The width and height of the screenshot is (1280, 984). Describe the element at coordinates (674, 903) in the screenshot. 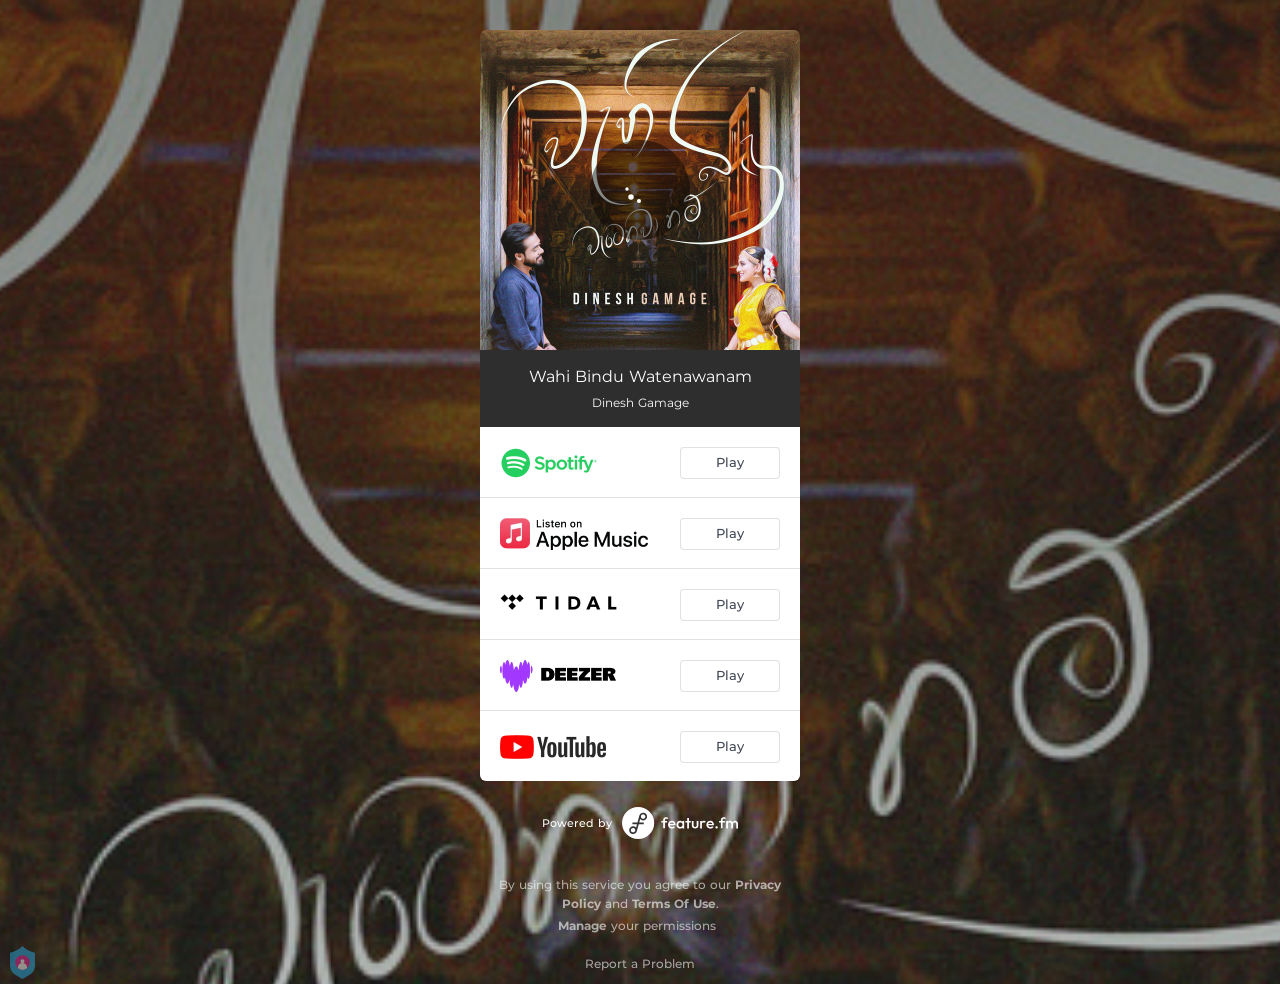

I see `Terms Of Use` at that location.